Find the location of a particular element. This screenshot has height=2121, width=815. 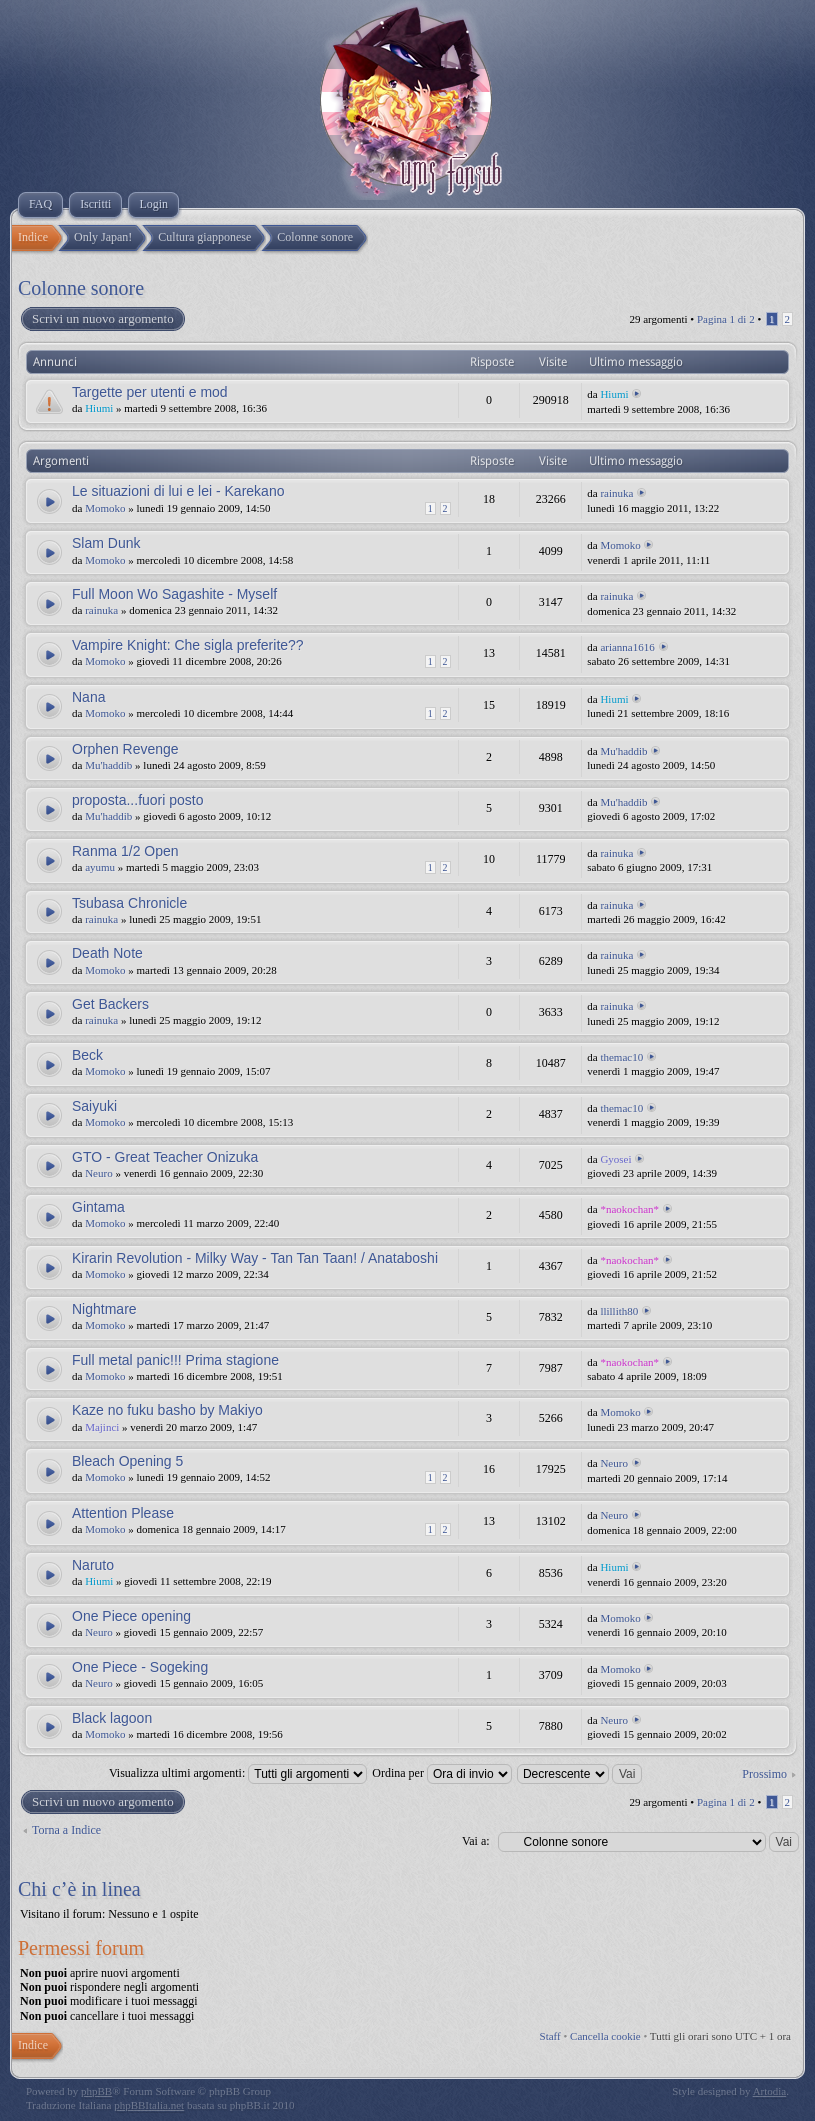

Nana is located at coordinates (88, 697).